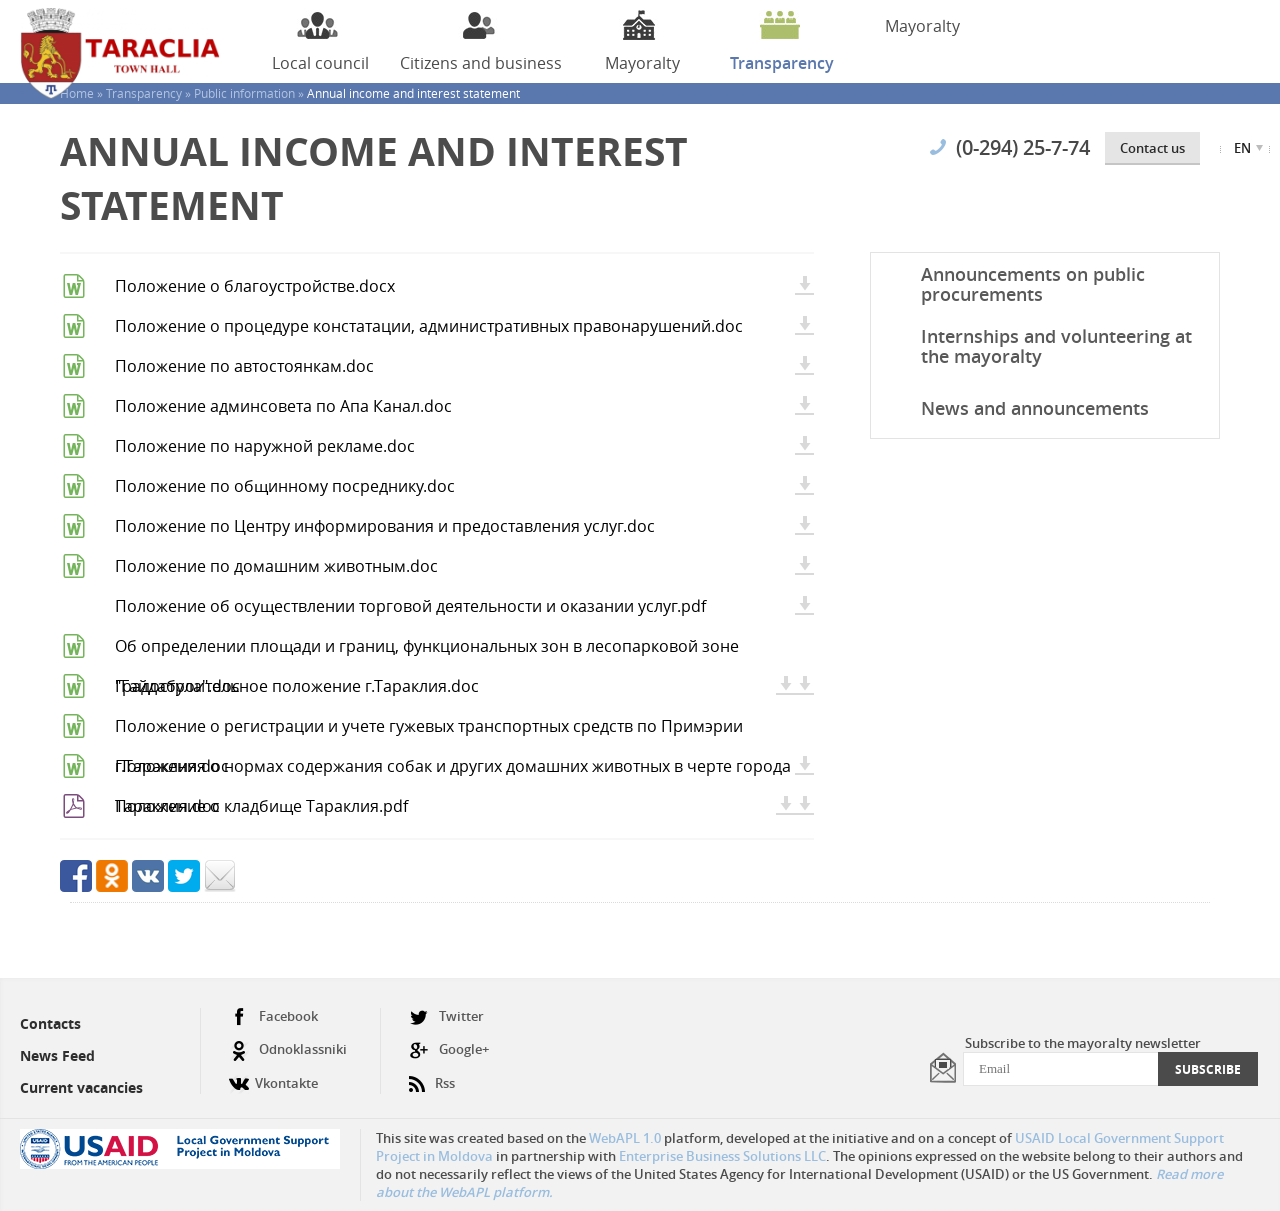 The height and width of the screenshot is (1211, 1280). Describe the element at coordinates (410, 606) in the screenshot. I see `Положение об осуществлении торговой деятельности и оказании услуг.pdf` at that location.